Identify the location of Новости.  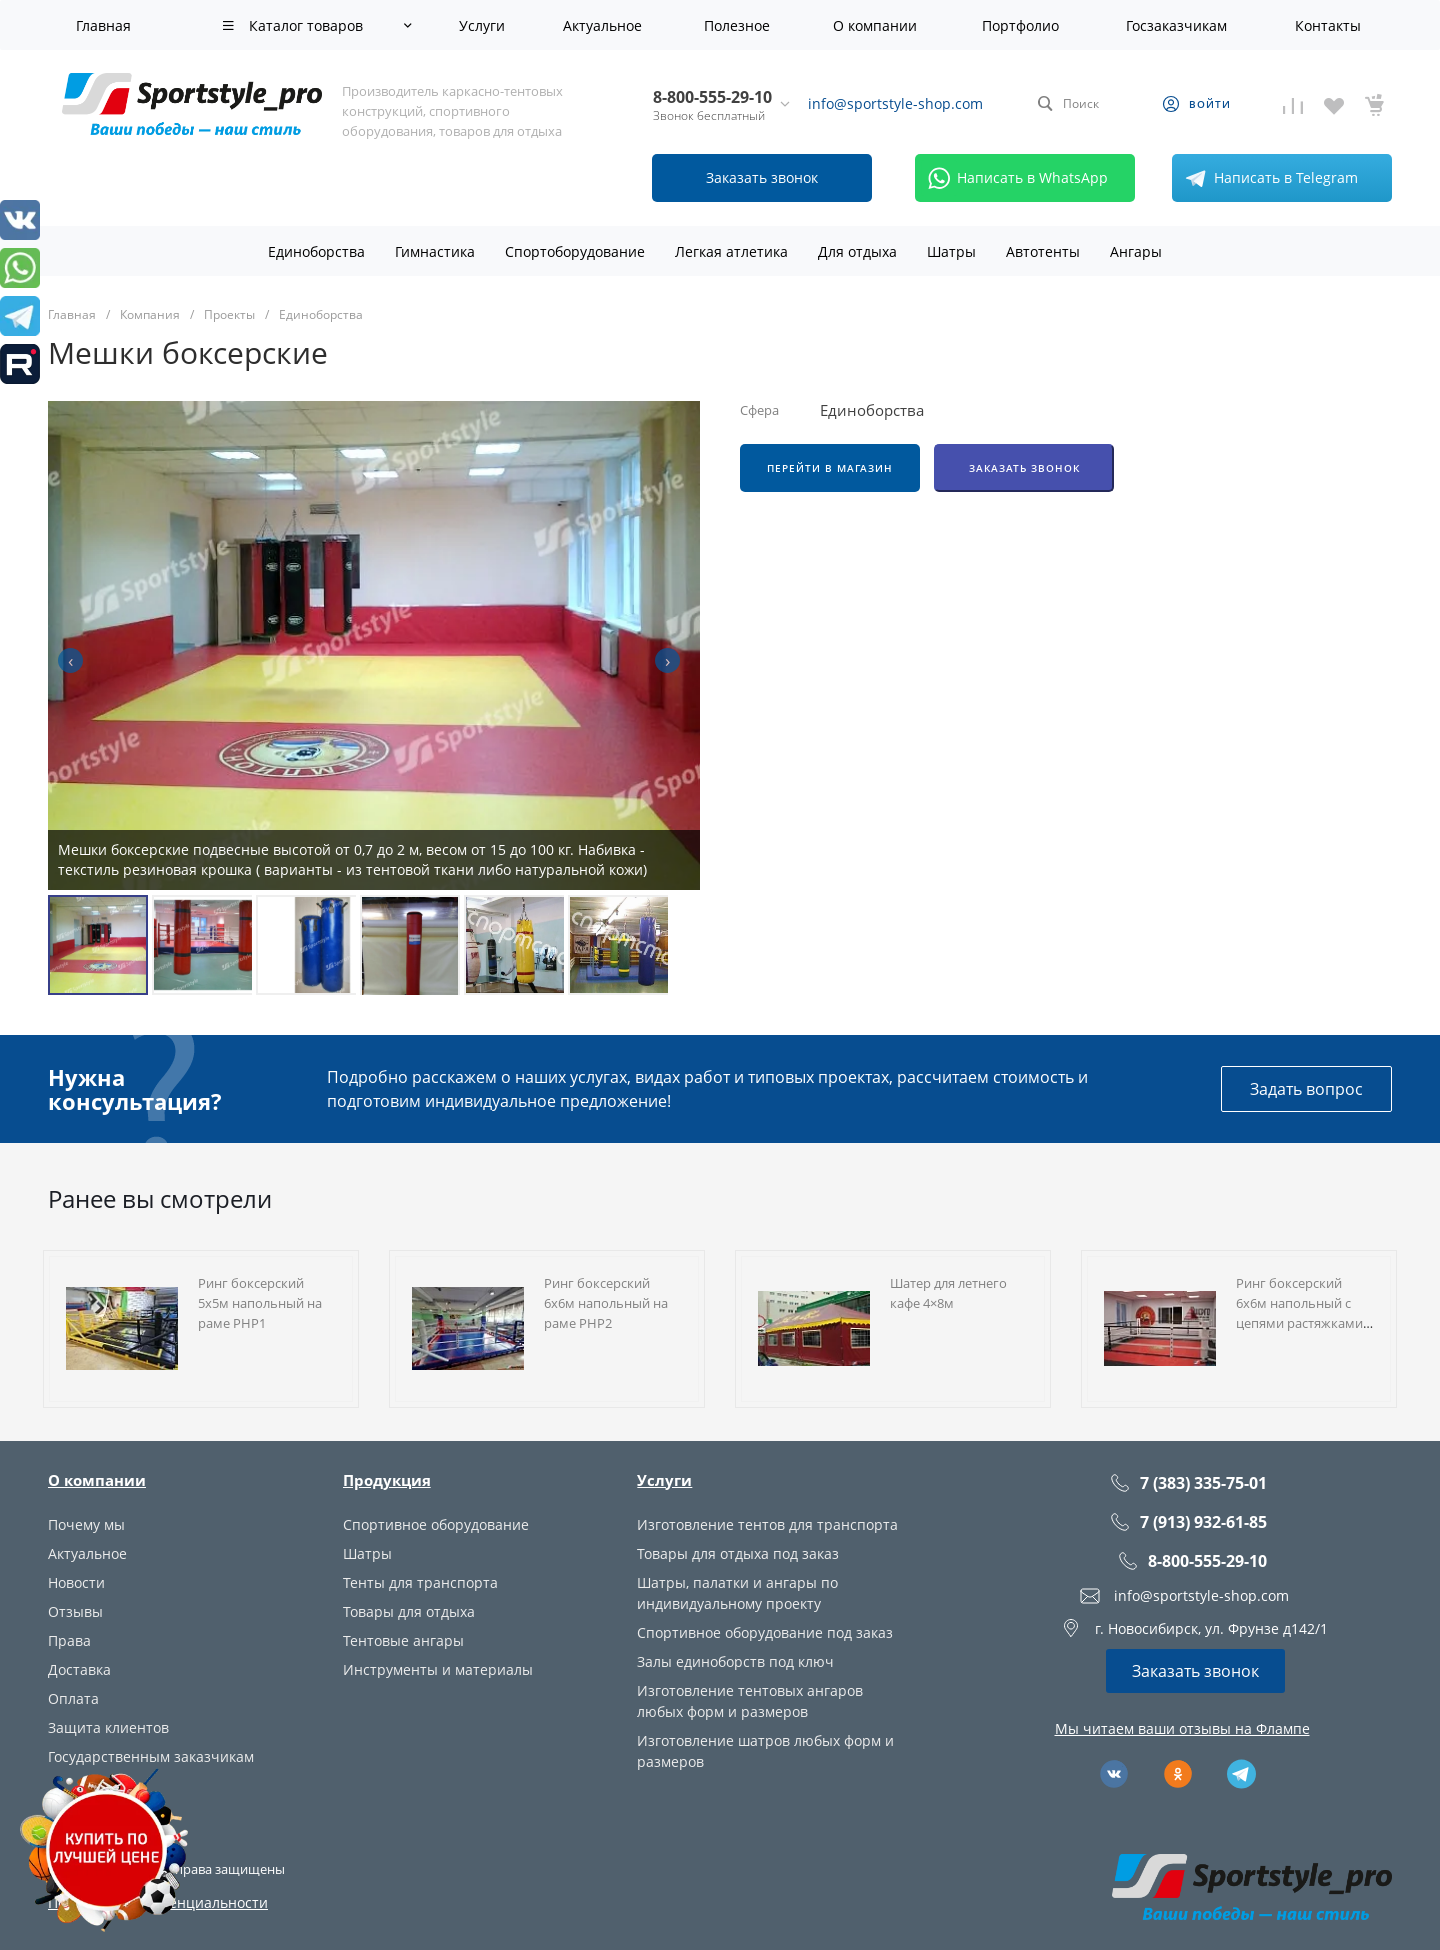
(76, 1582).